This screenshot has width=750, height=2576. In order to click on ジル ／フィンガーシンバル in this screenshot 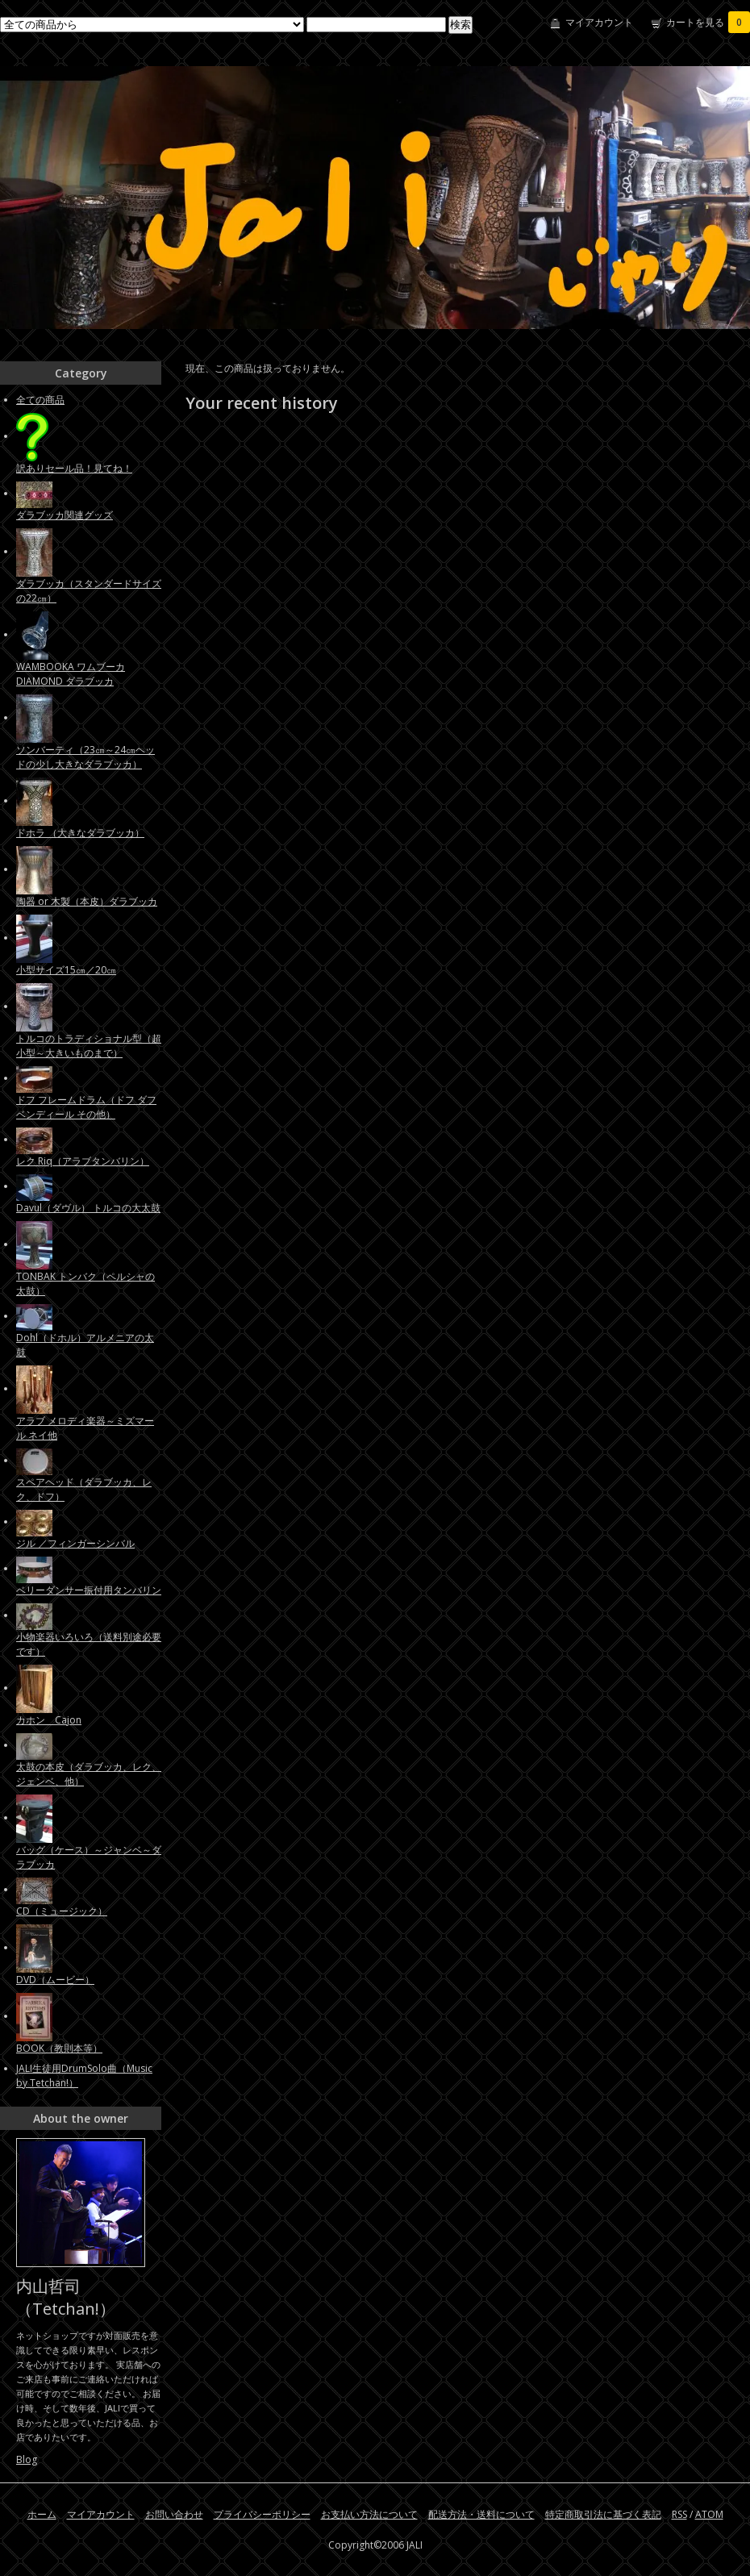, I will do `click(75, 1543)`.